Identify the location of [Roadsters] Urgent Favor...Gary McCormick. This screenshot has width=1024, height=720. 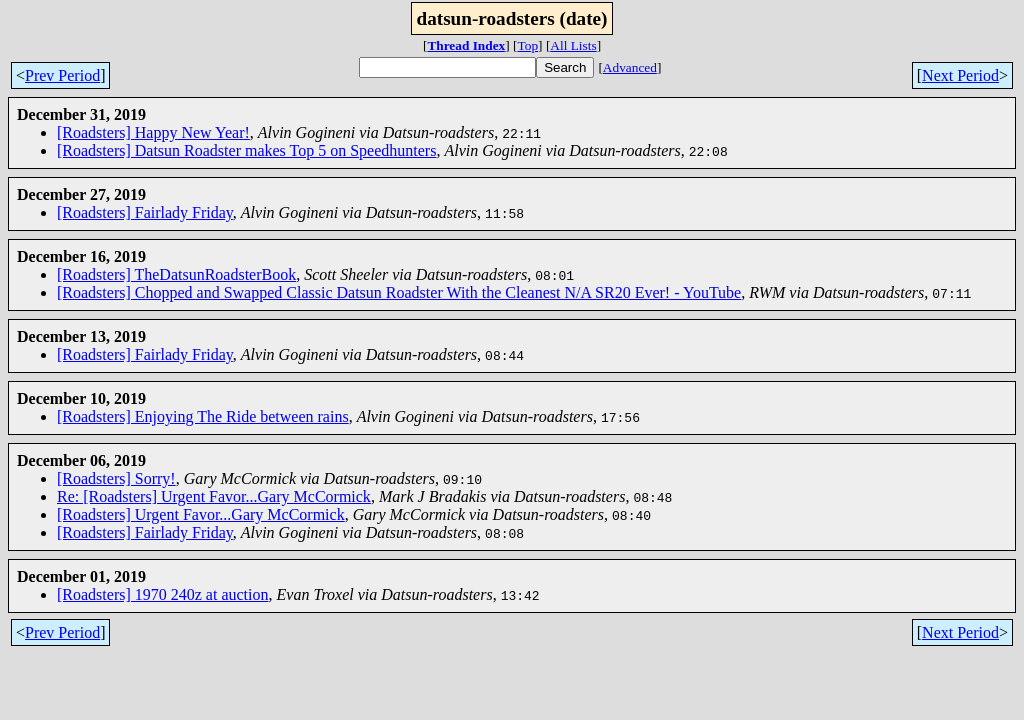
(201, 514).